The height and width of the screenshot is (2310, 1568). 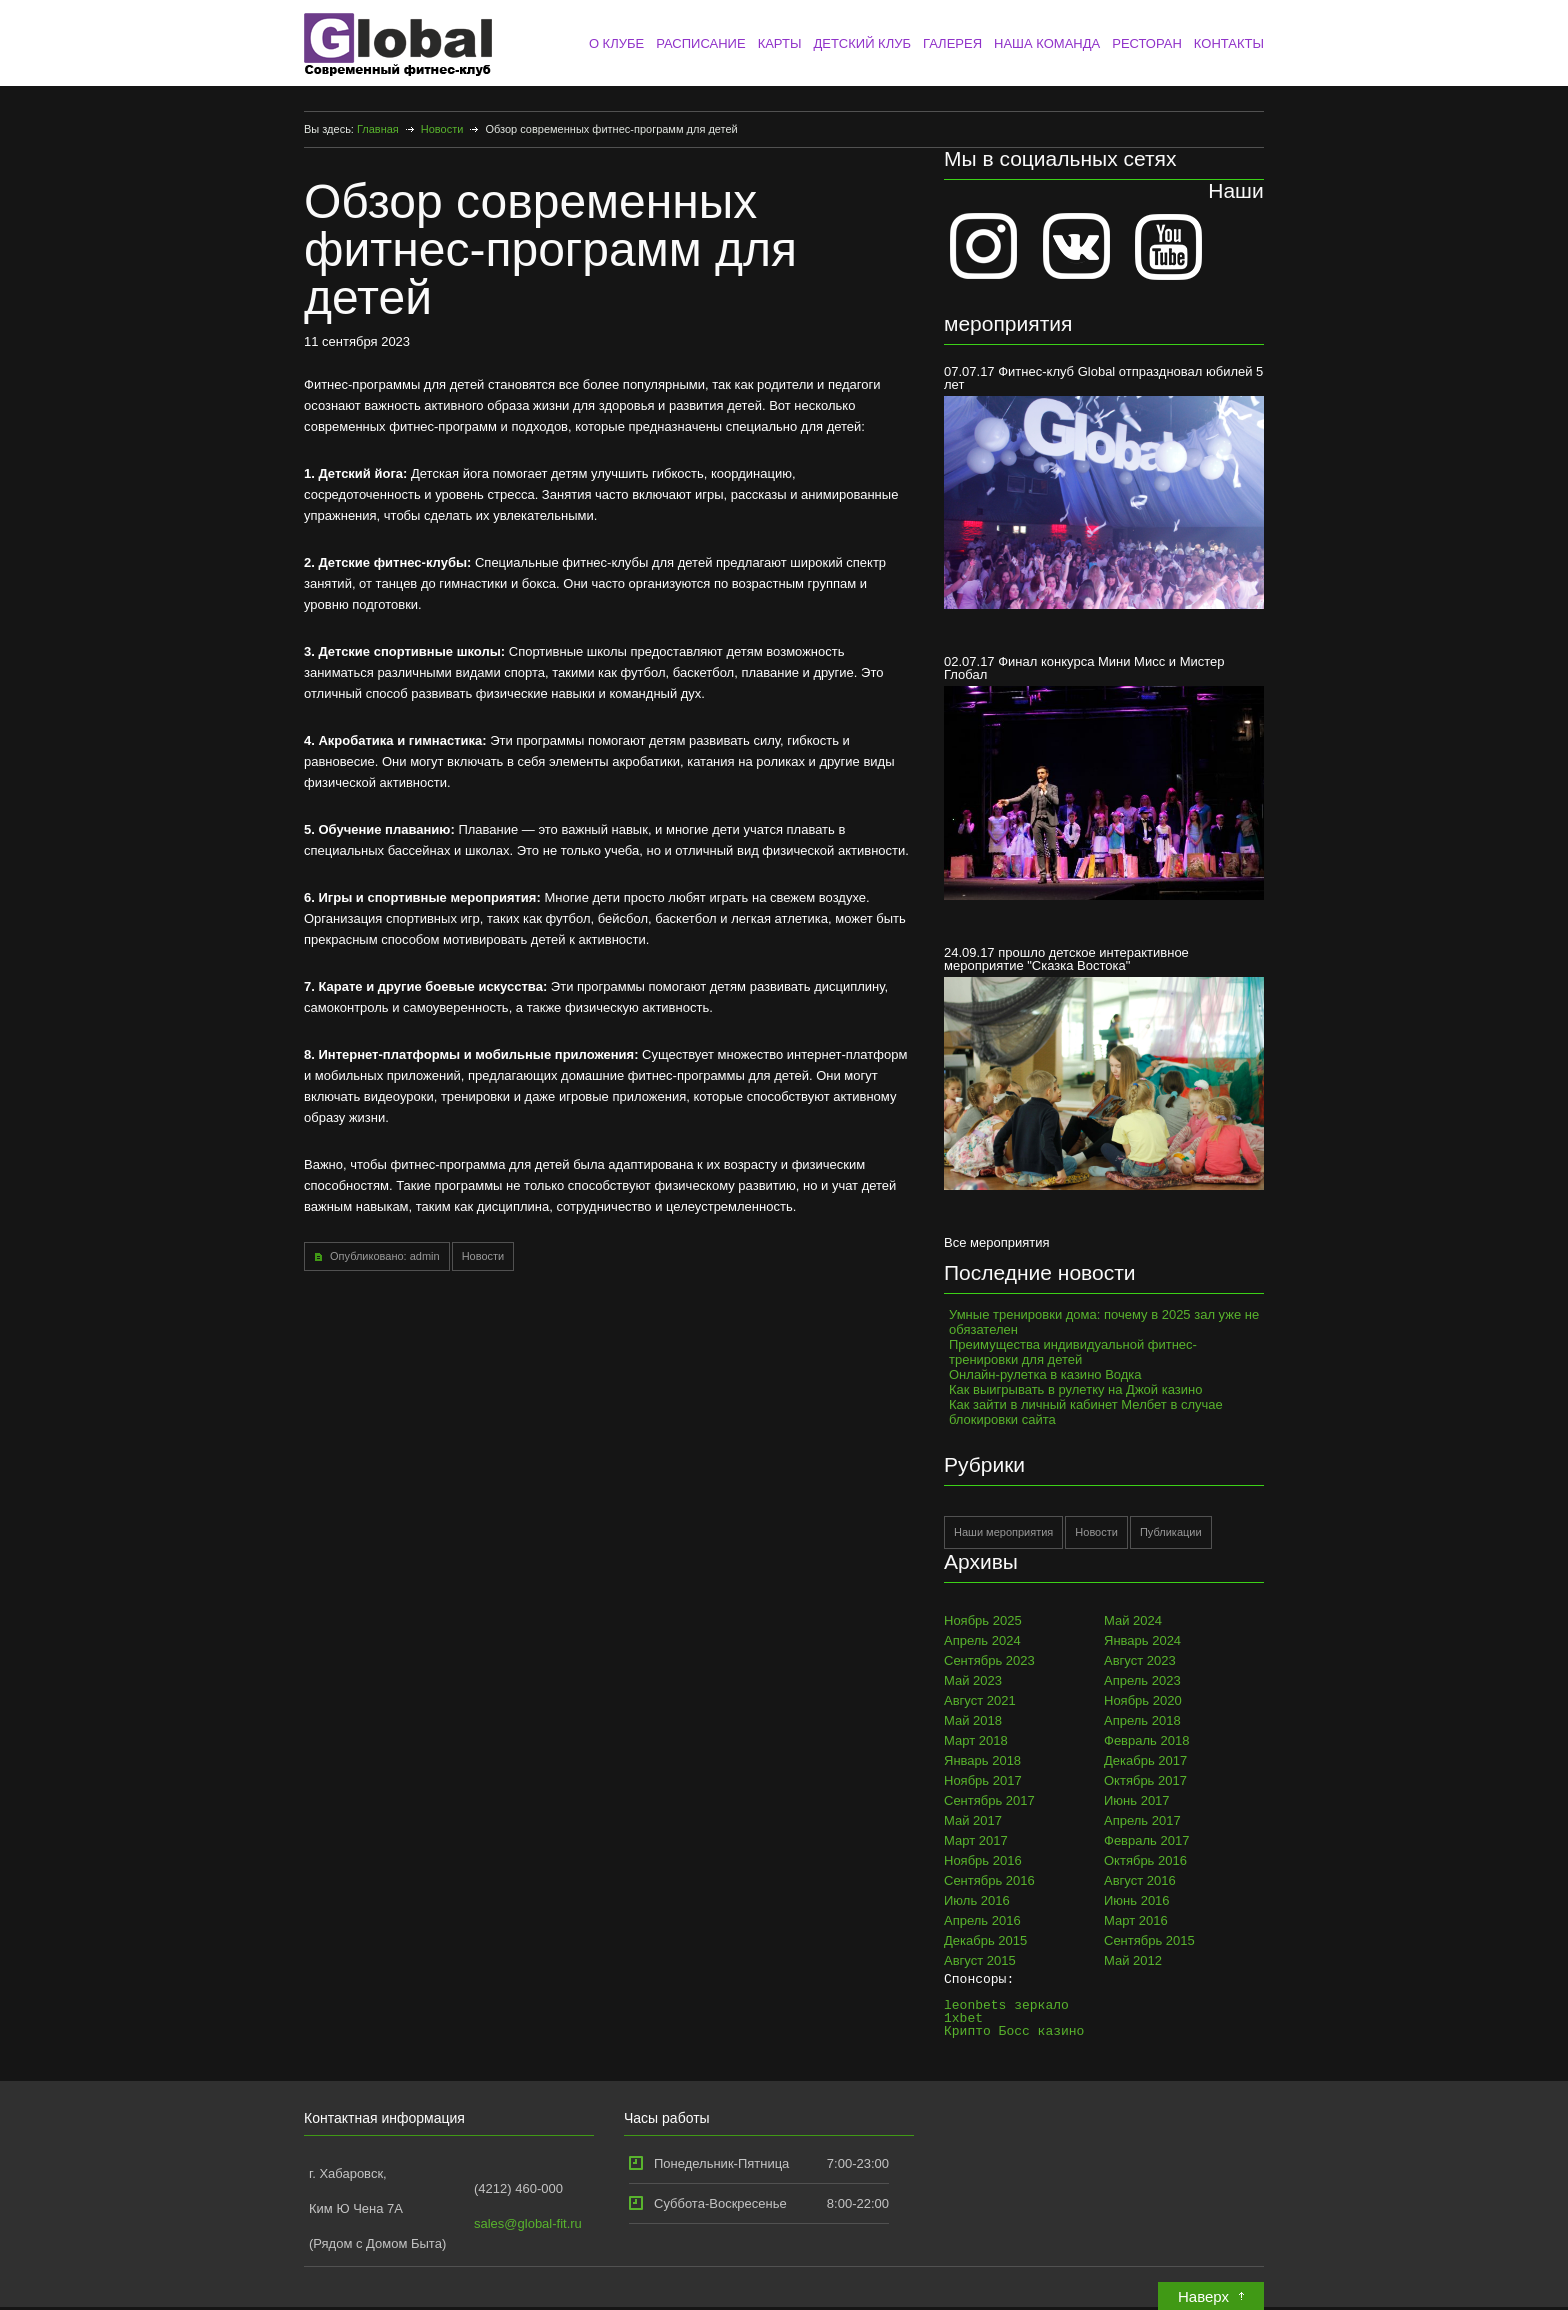 What do you see at coordinates (1203, 2296) in the screenshot?
I see `Наверх` at bounding box center [1203, 2296].